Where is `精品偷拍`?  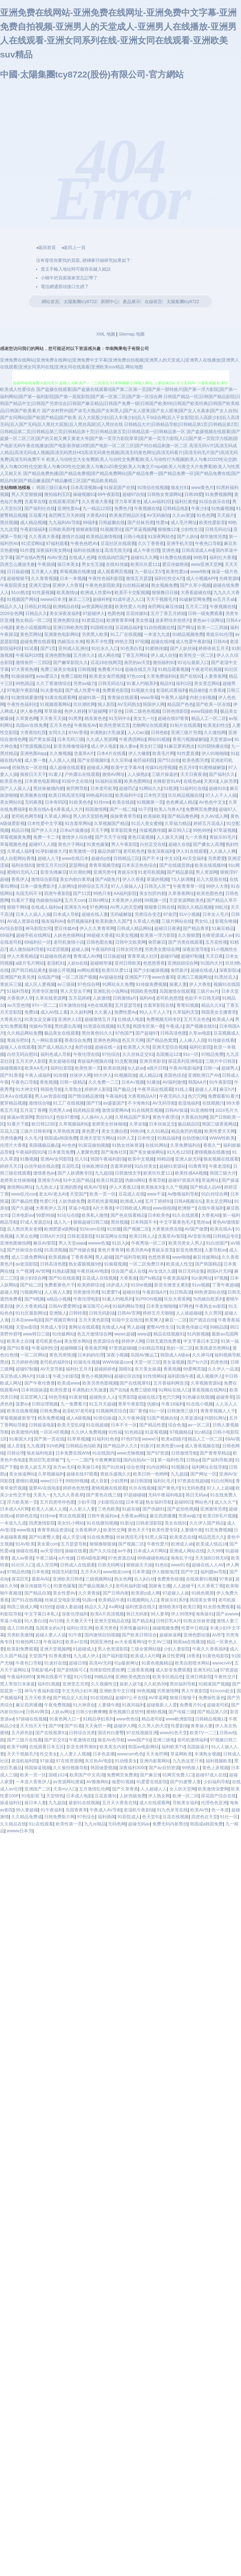
精品偷拍 is located at coordinates (197, 690).